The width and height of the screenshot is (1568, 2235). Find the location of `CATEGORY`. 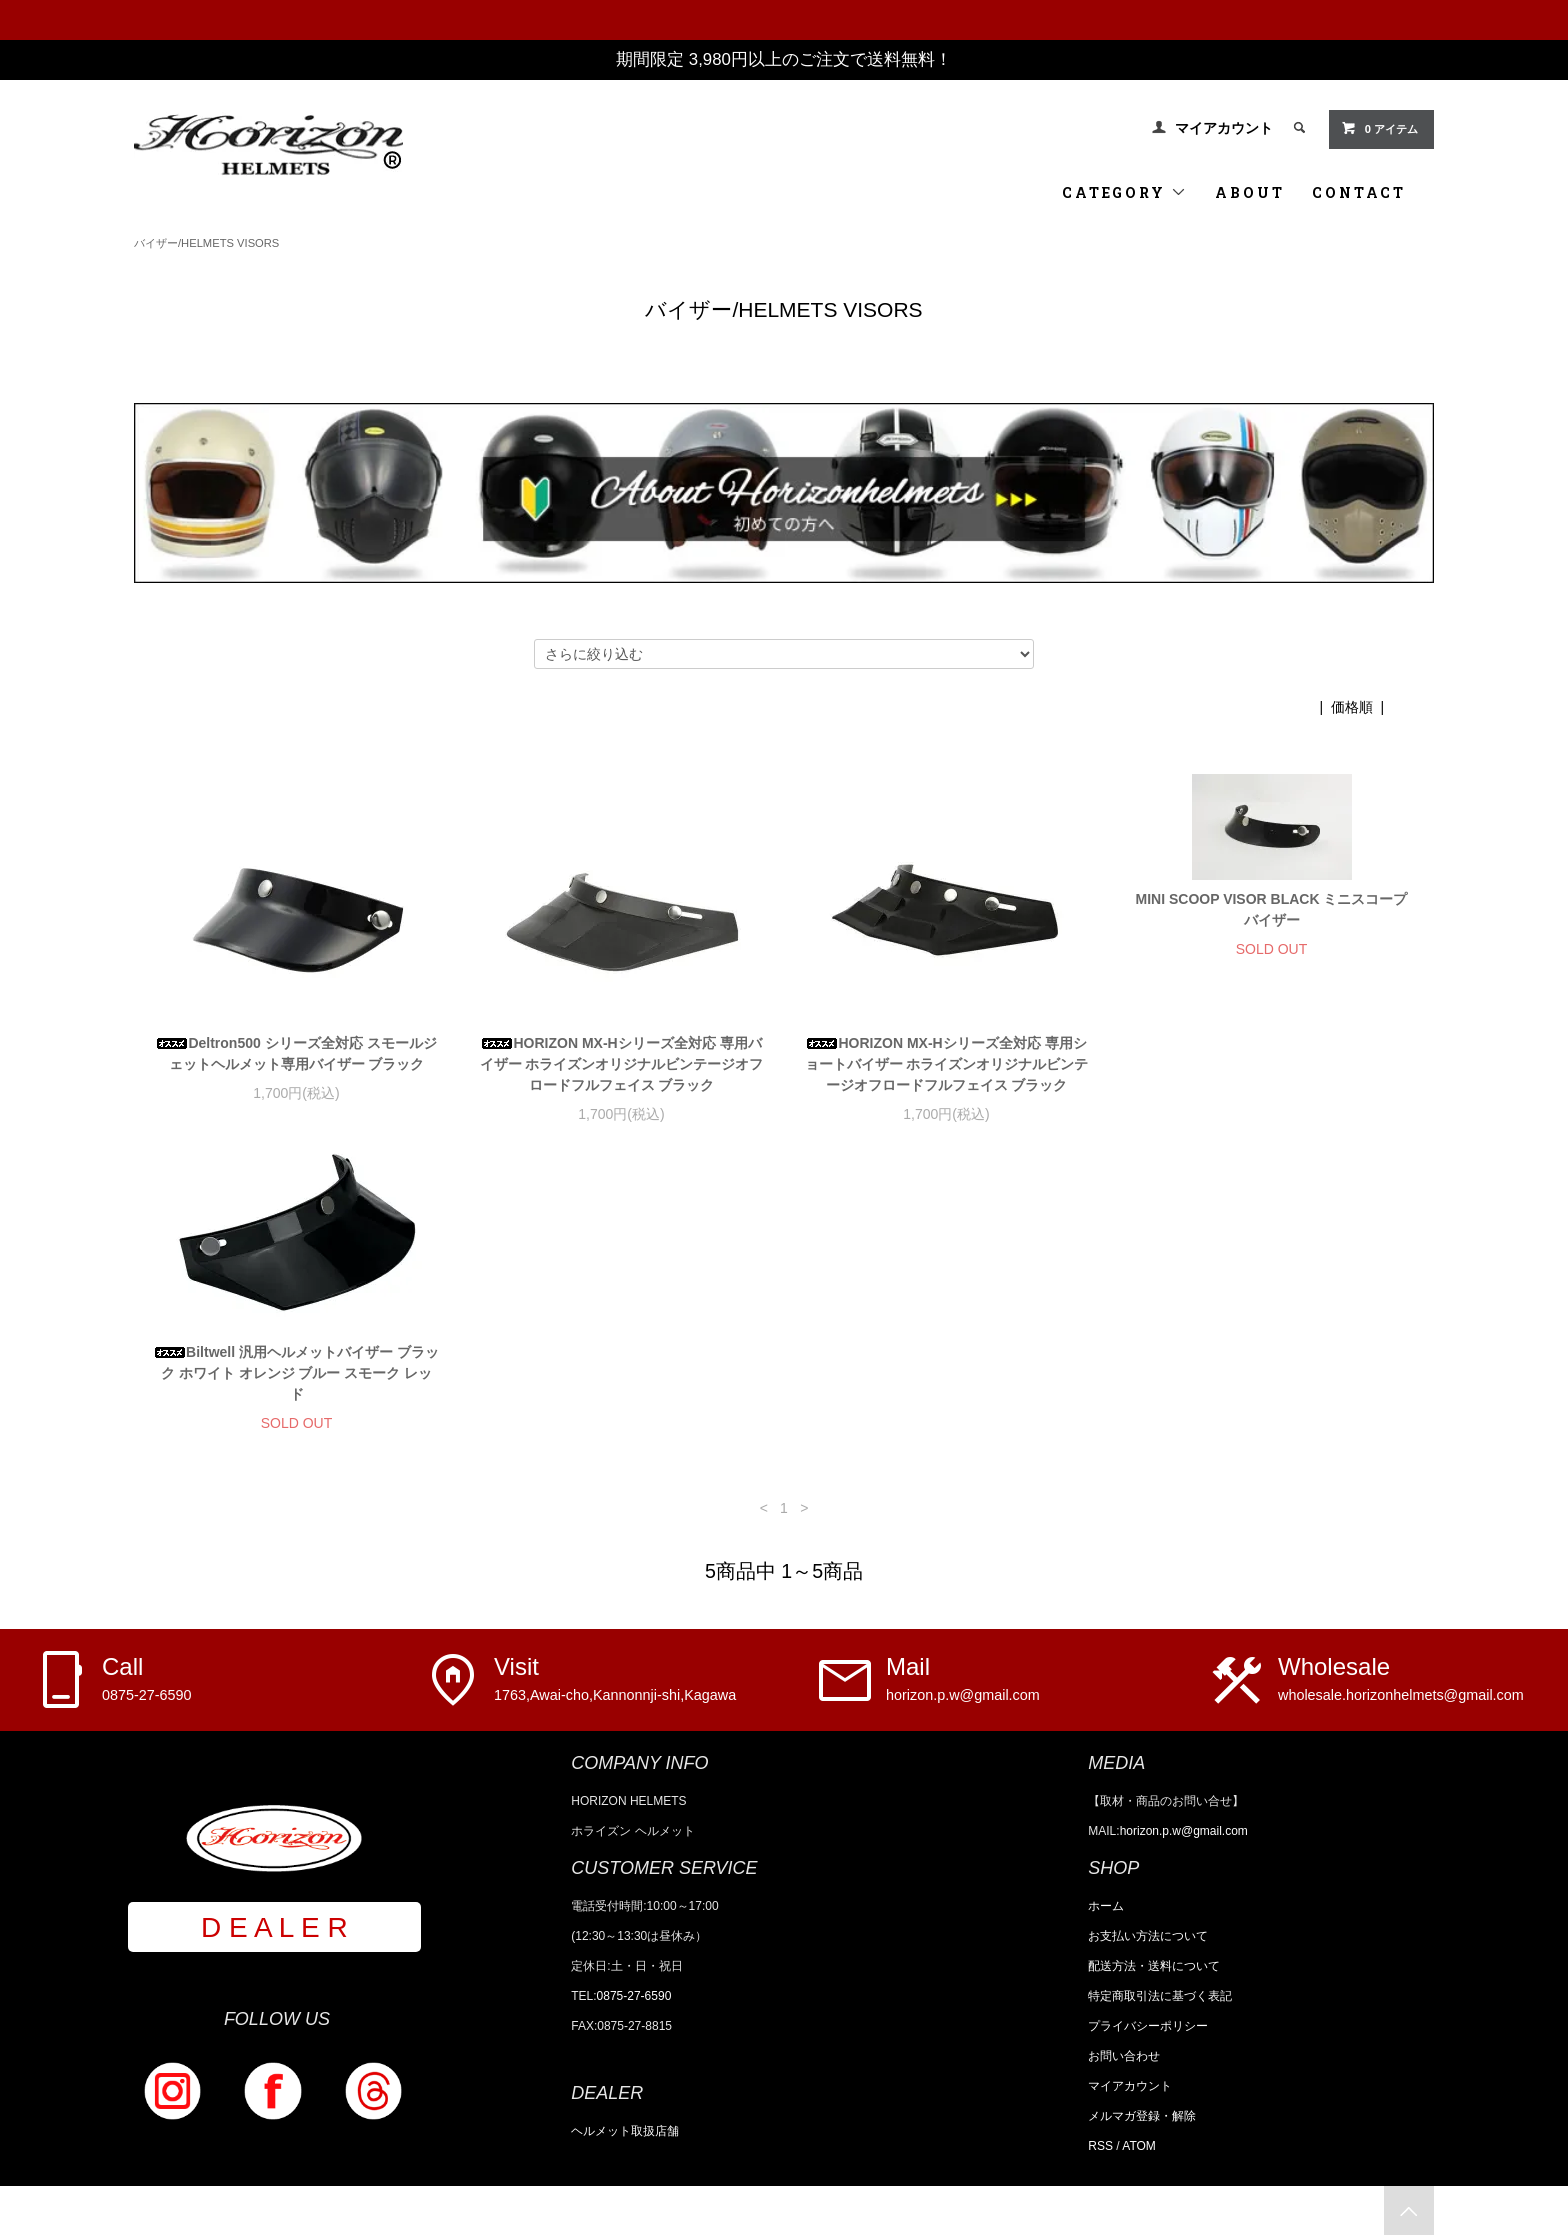

CATEGORY is located at coordinates (1124, 192).